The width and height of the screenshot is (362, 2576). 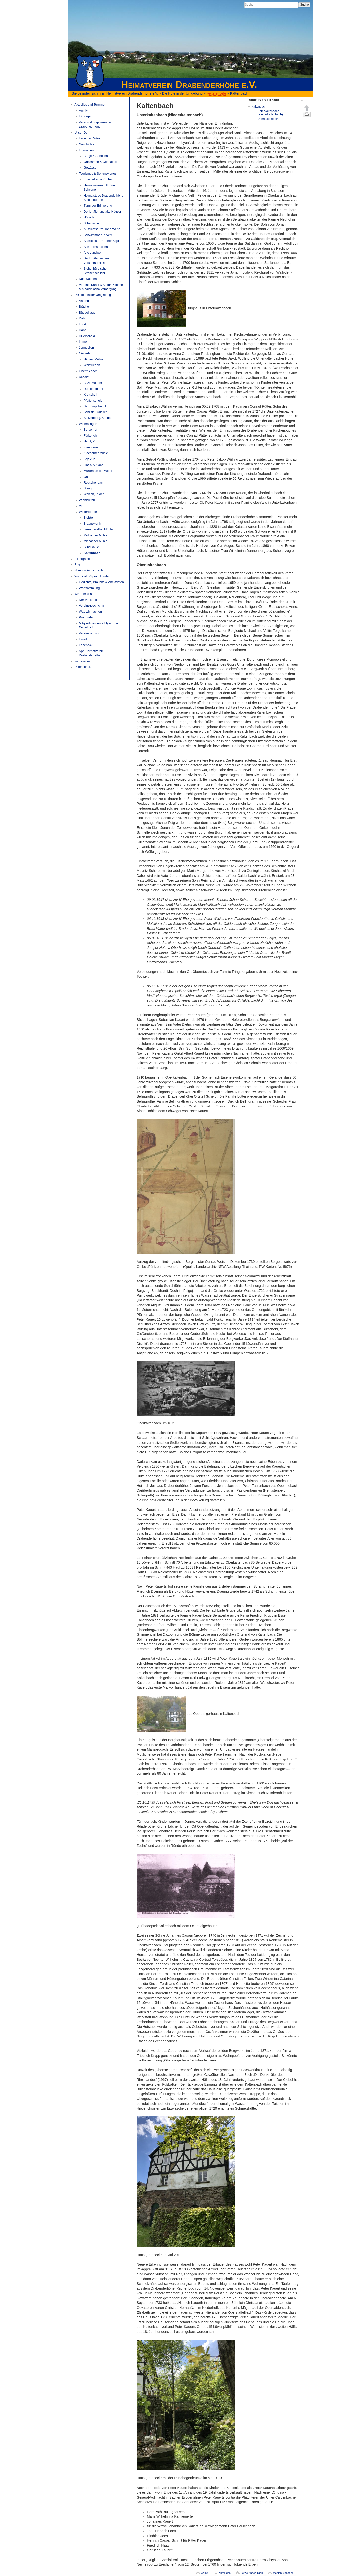 What do you see at coordinates (101, 582) in the screenshot?
I see `Gedichte, Bräuche & Anektdoten` at bounding box center [101, 582].